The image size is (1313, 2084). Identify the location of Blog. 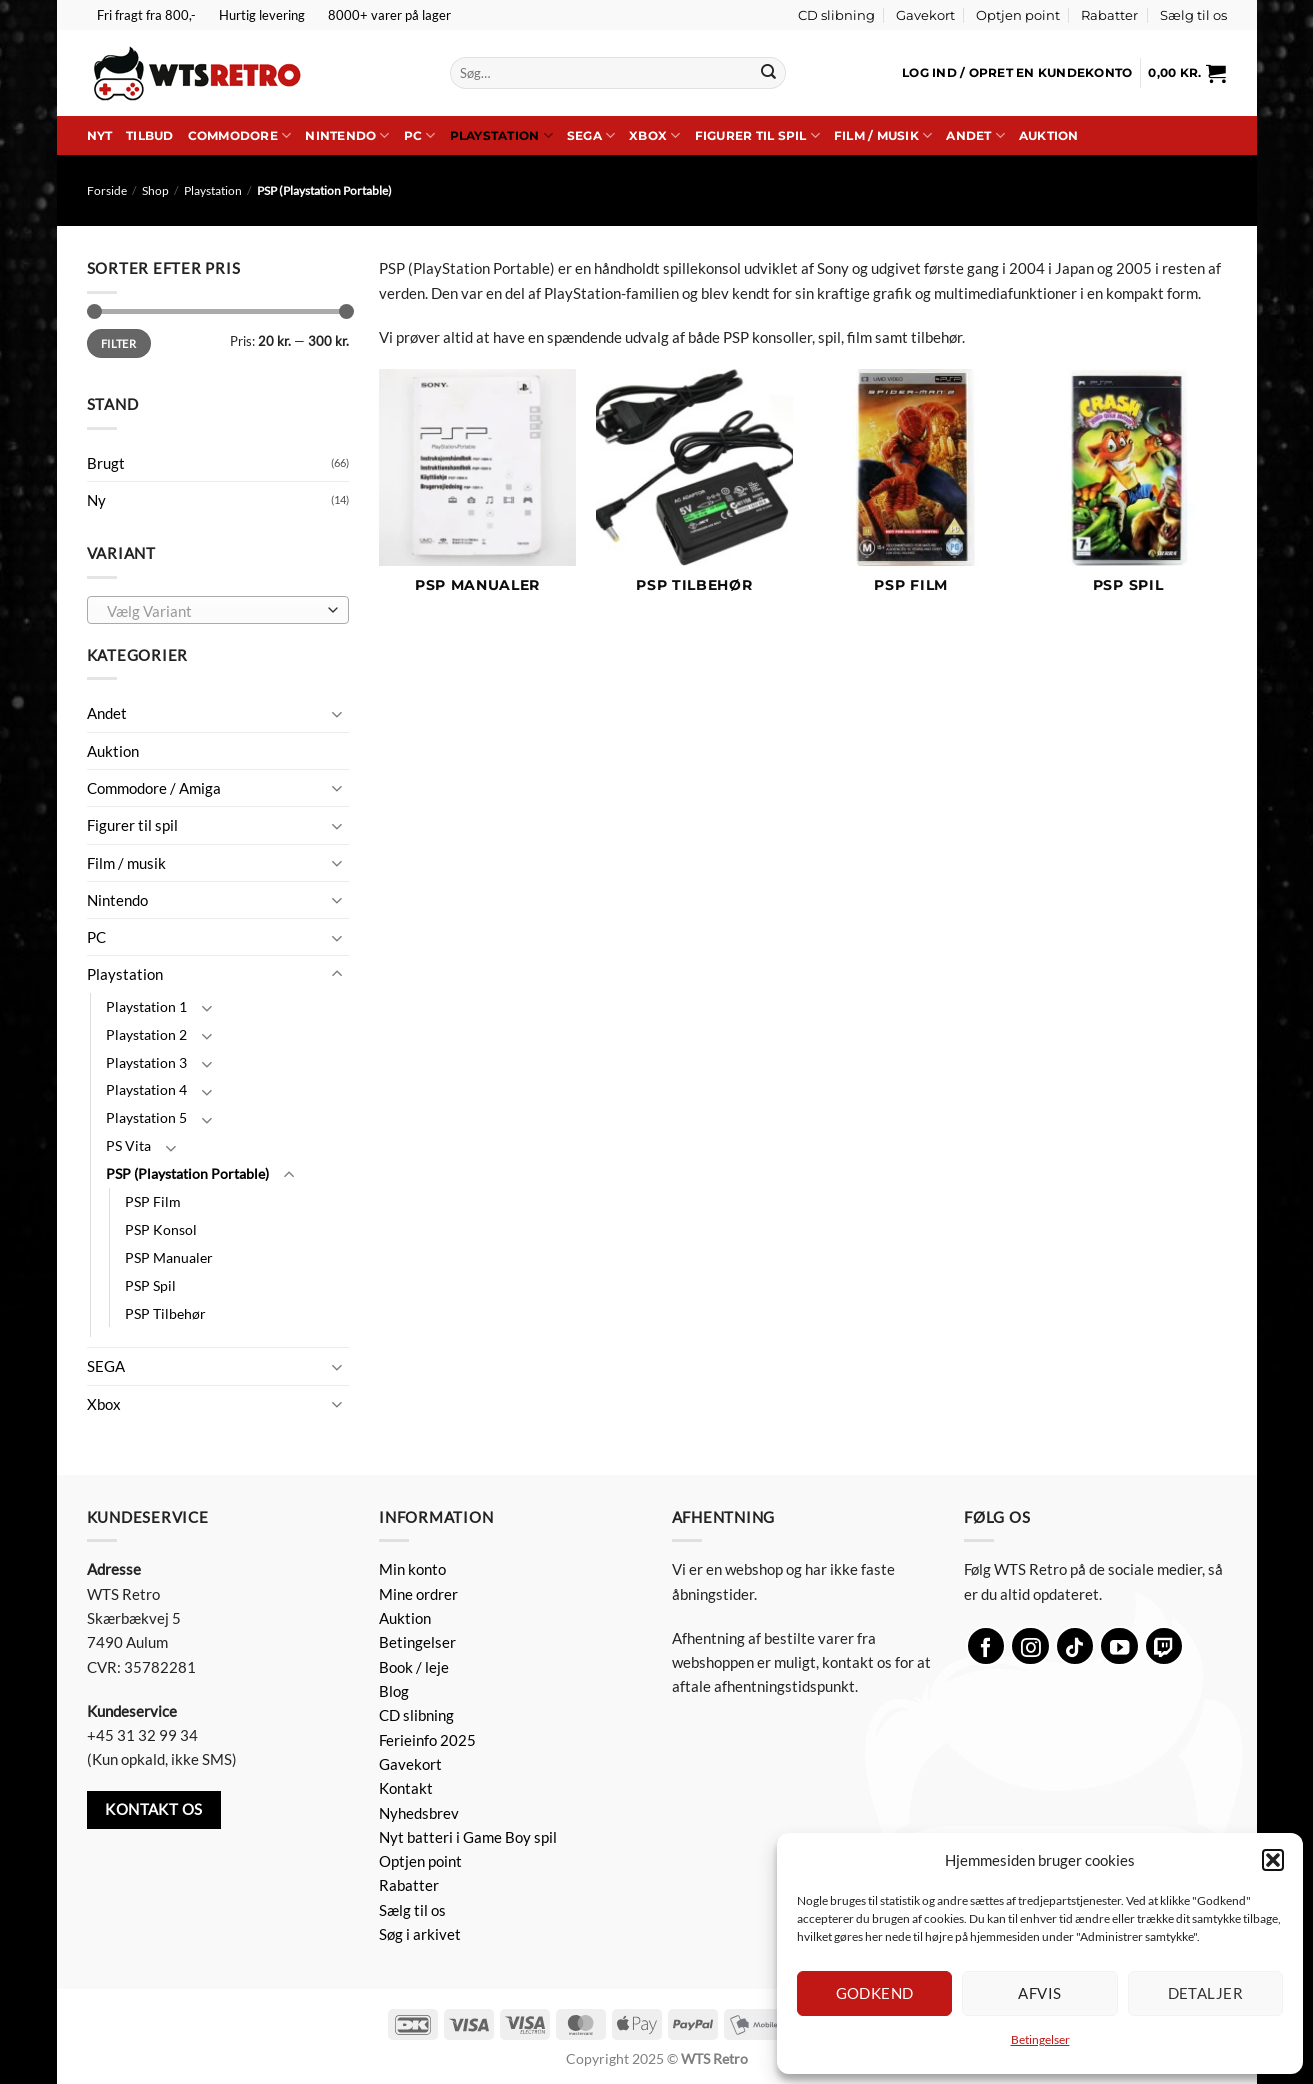
(394, 1691).